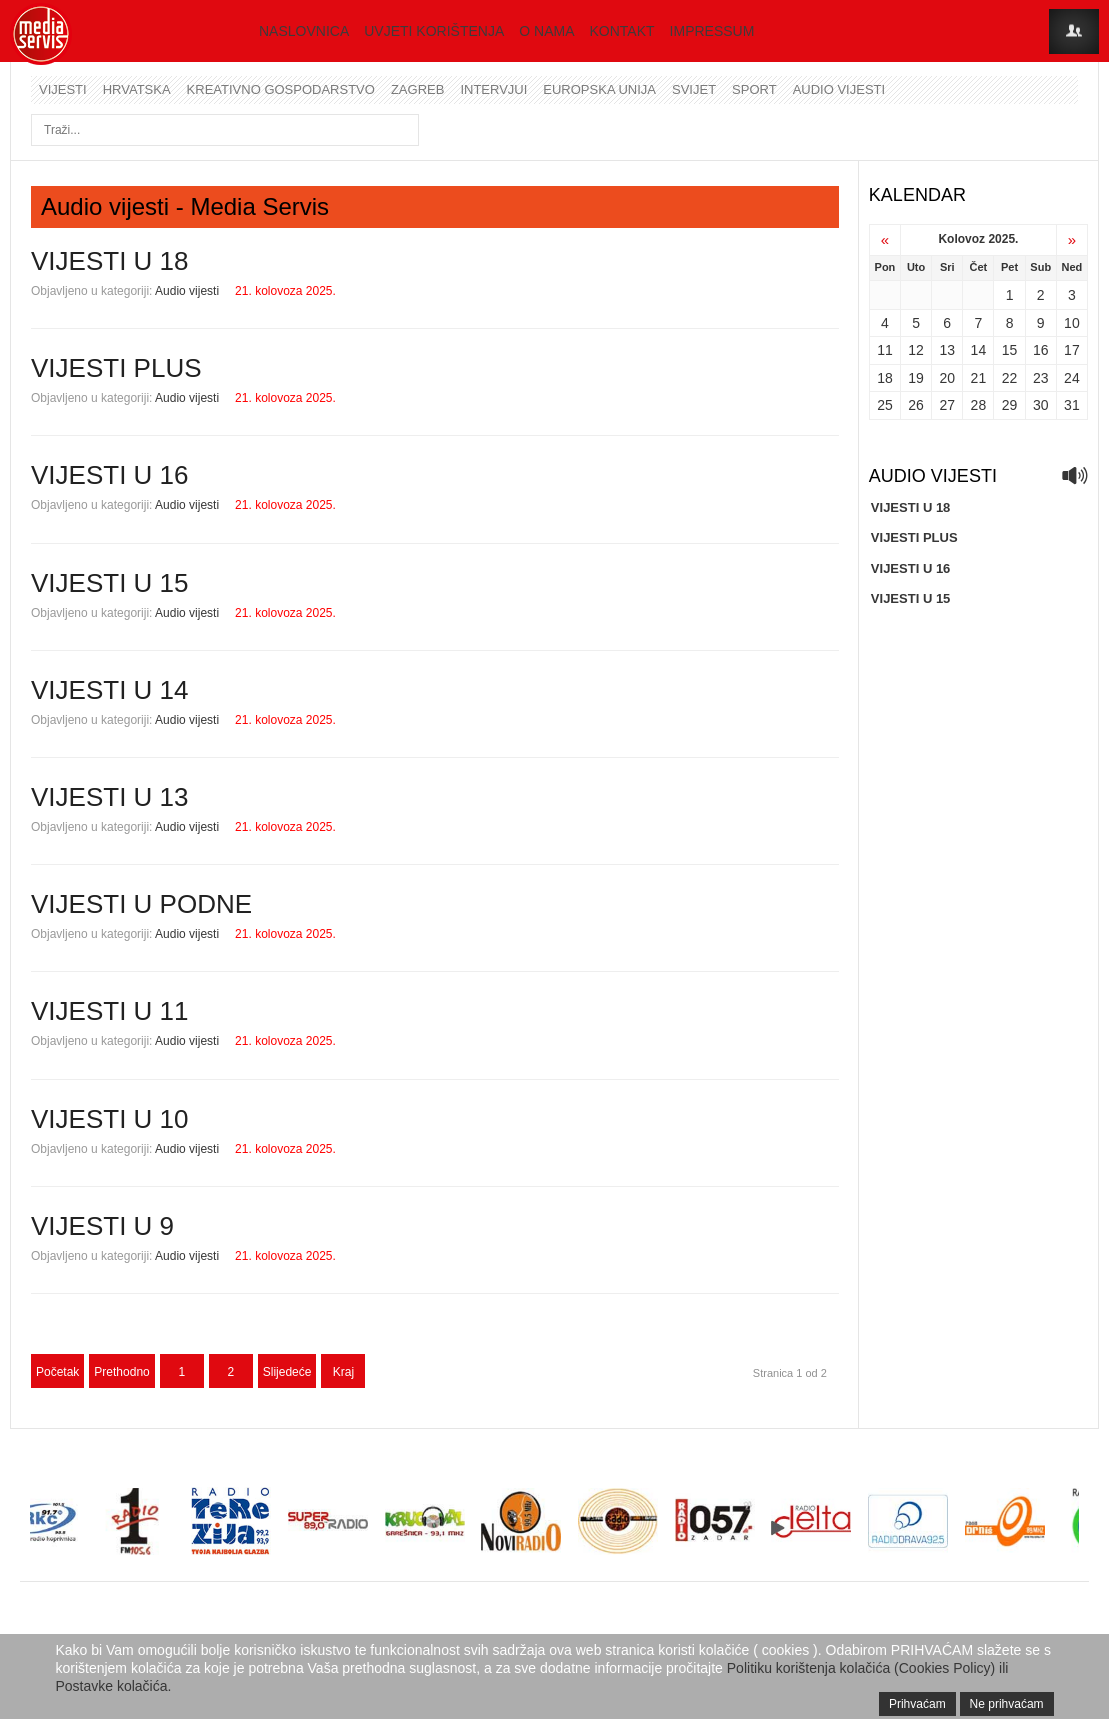  What do you see at coordinates (110, 797) in the screenshot?
I see `VIJESTI U 13` at bounding box center [110, 797].